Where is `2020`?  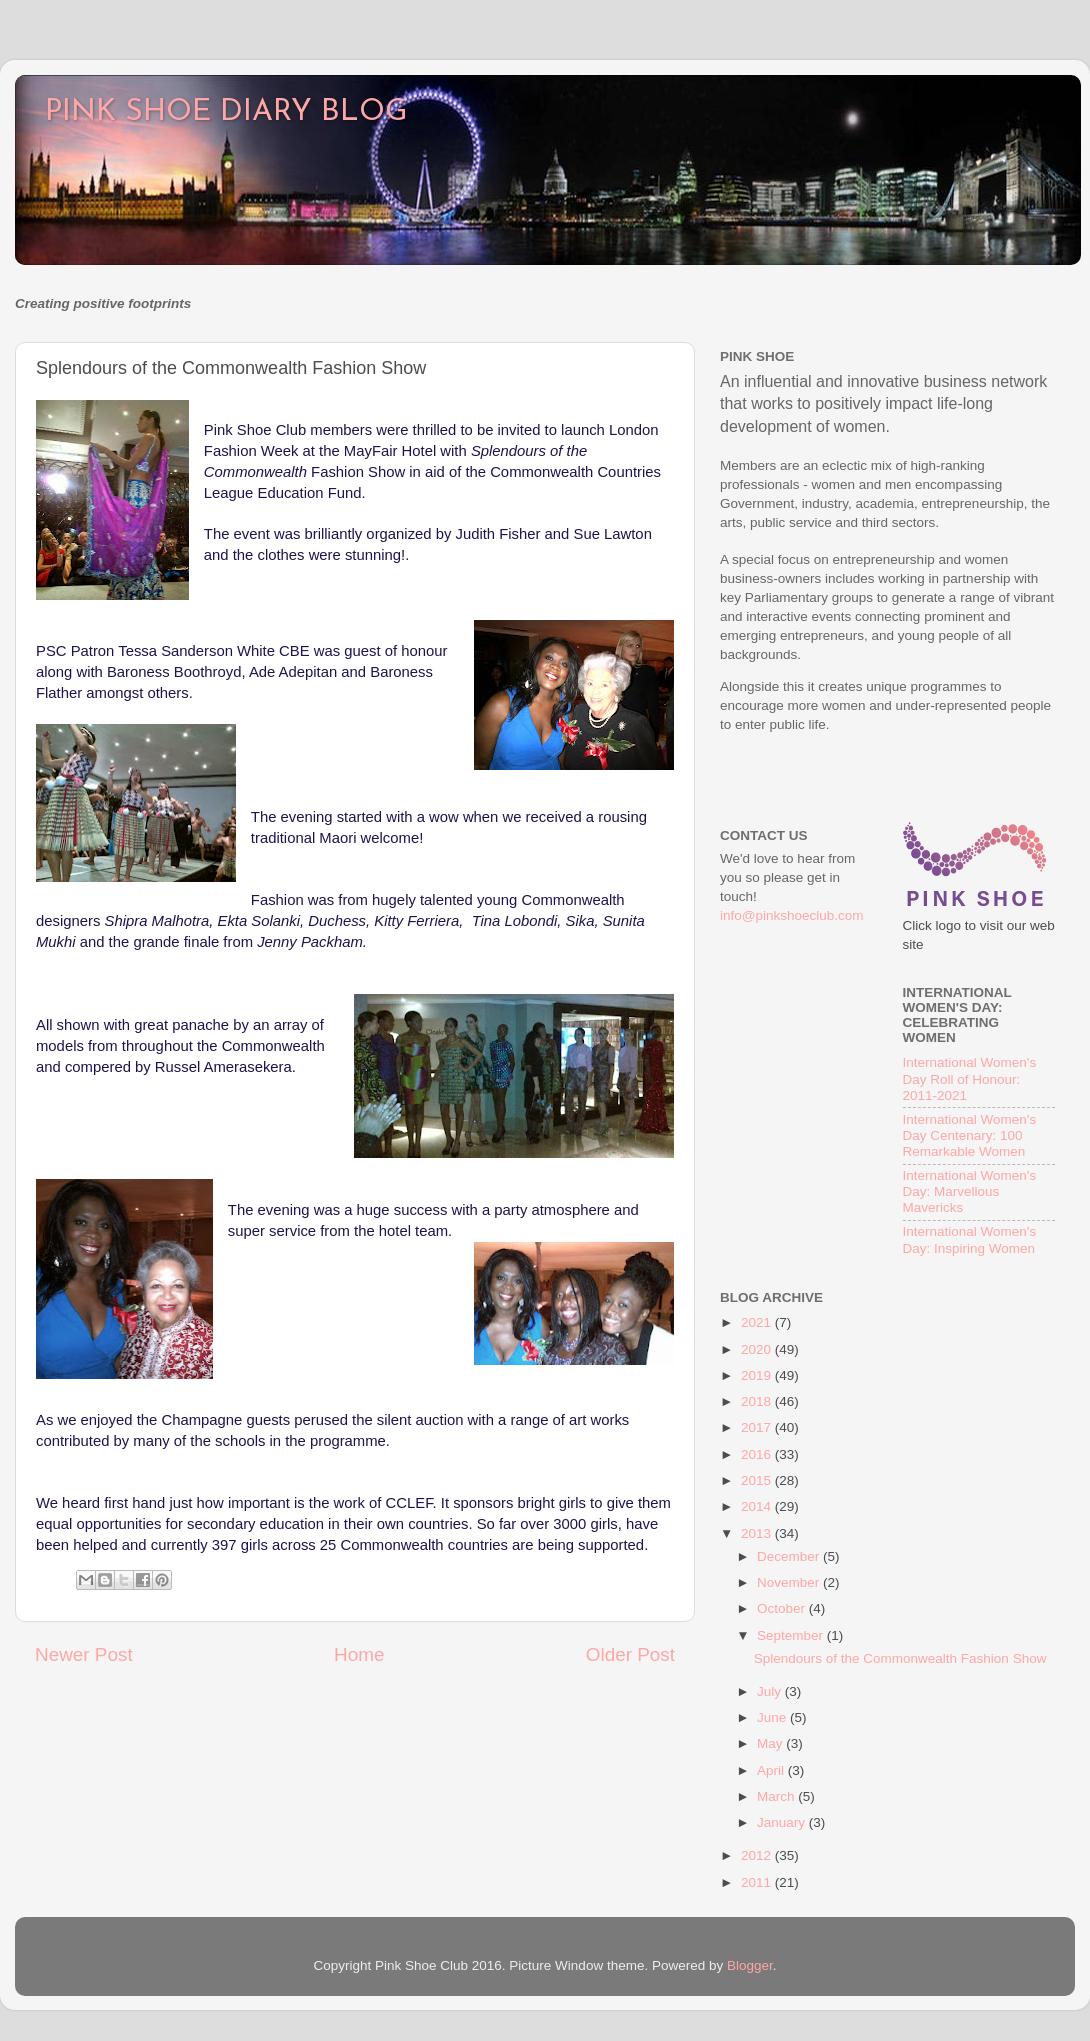
2020 is located at coordinates (758, 1349).